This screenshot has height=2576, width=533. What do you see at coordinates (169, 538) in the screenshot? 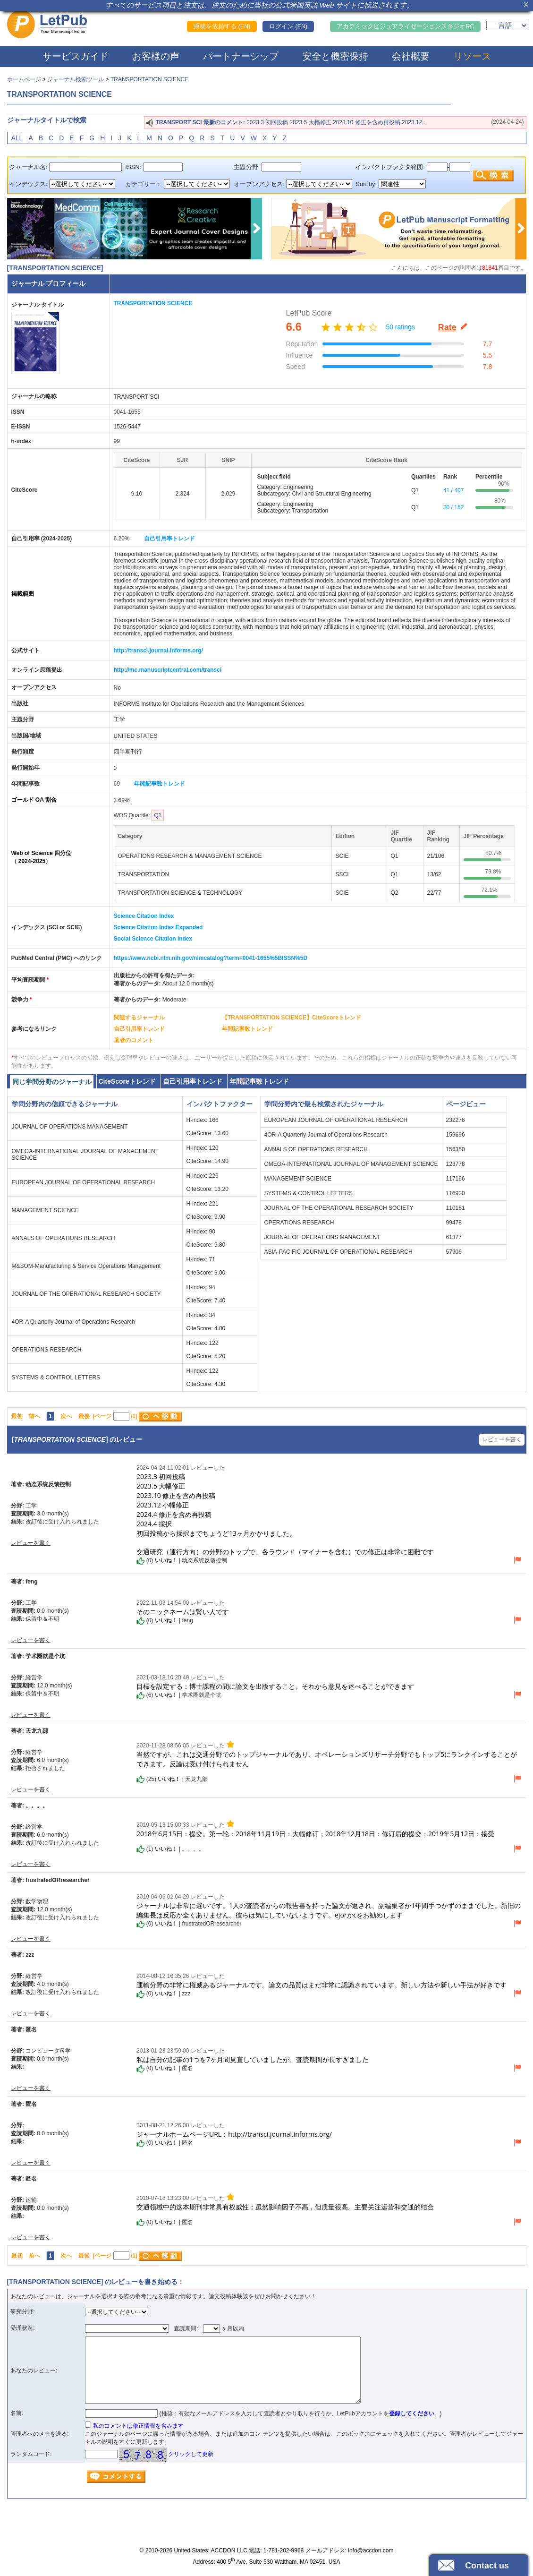
I see `自己引用率トレンド` at bounding box center [169, 538].